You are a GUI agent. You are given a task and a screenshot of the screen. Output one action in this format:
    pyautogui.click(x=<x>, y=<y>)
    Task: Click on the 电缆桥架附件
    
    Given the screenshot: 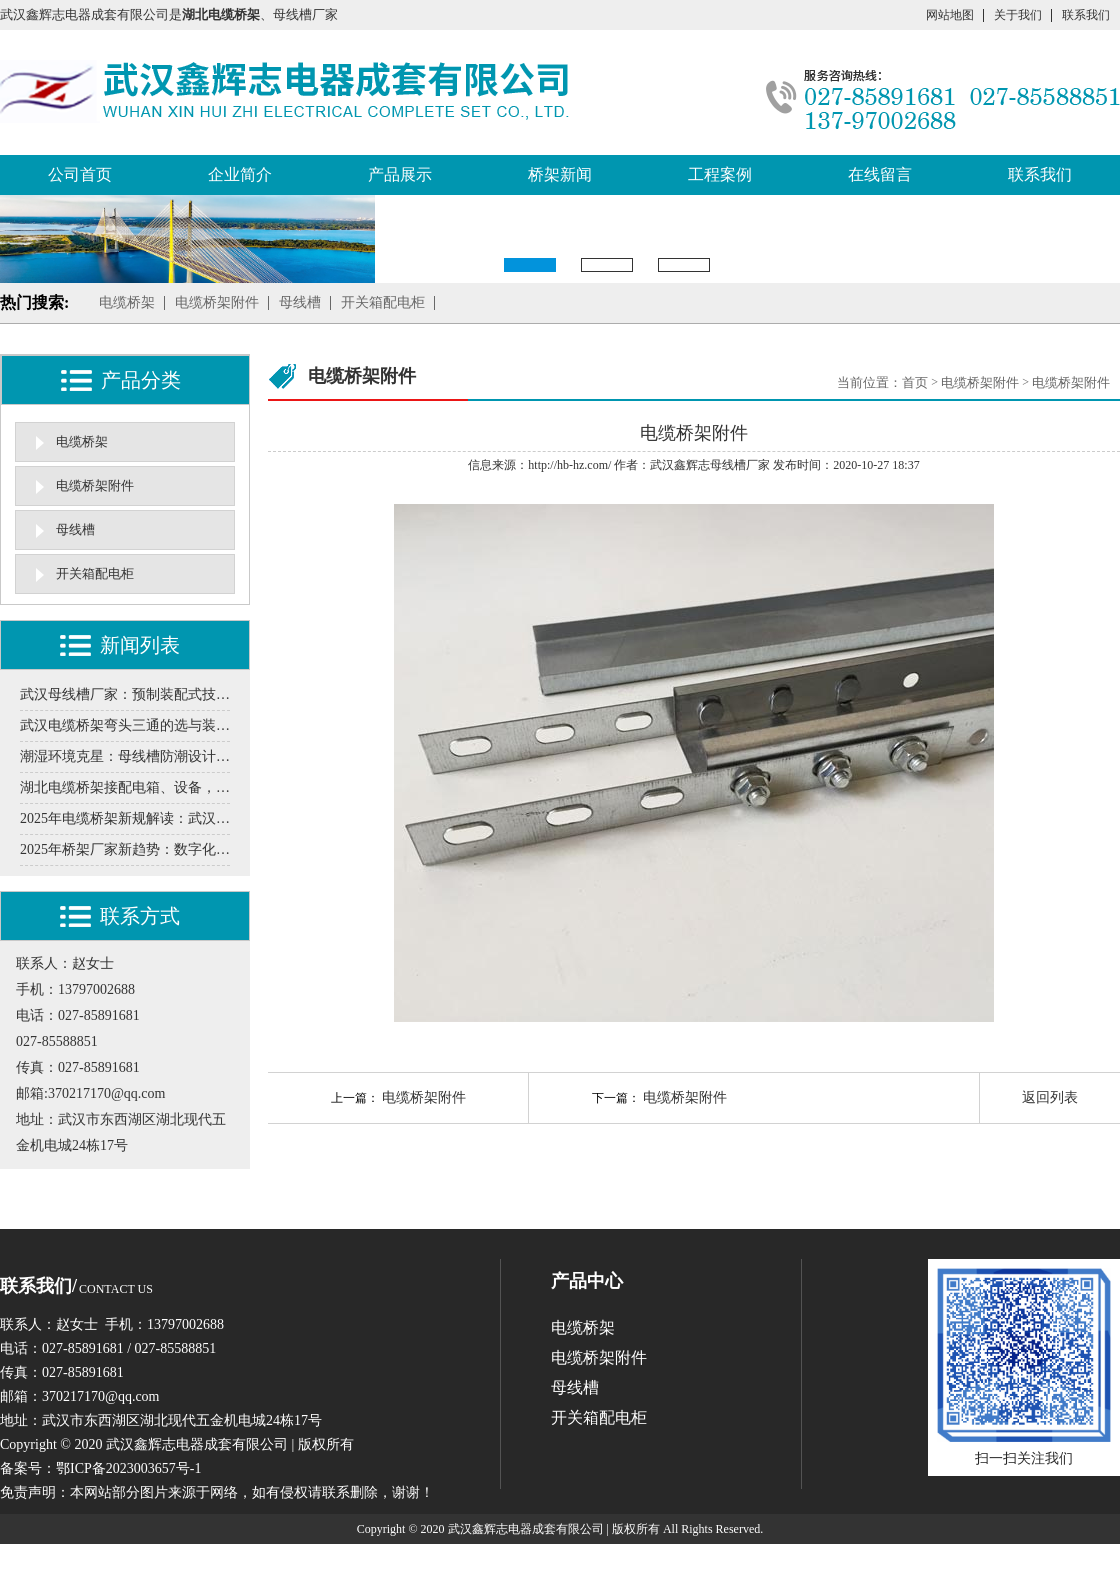 What is the action you would take?
    pyautogui.click(x=217, y=302)
    